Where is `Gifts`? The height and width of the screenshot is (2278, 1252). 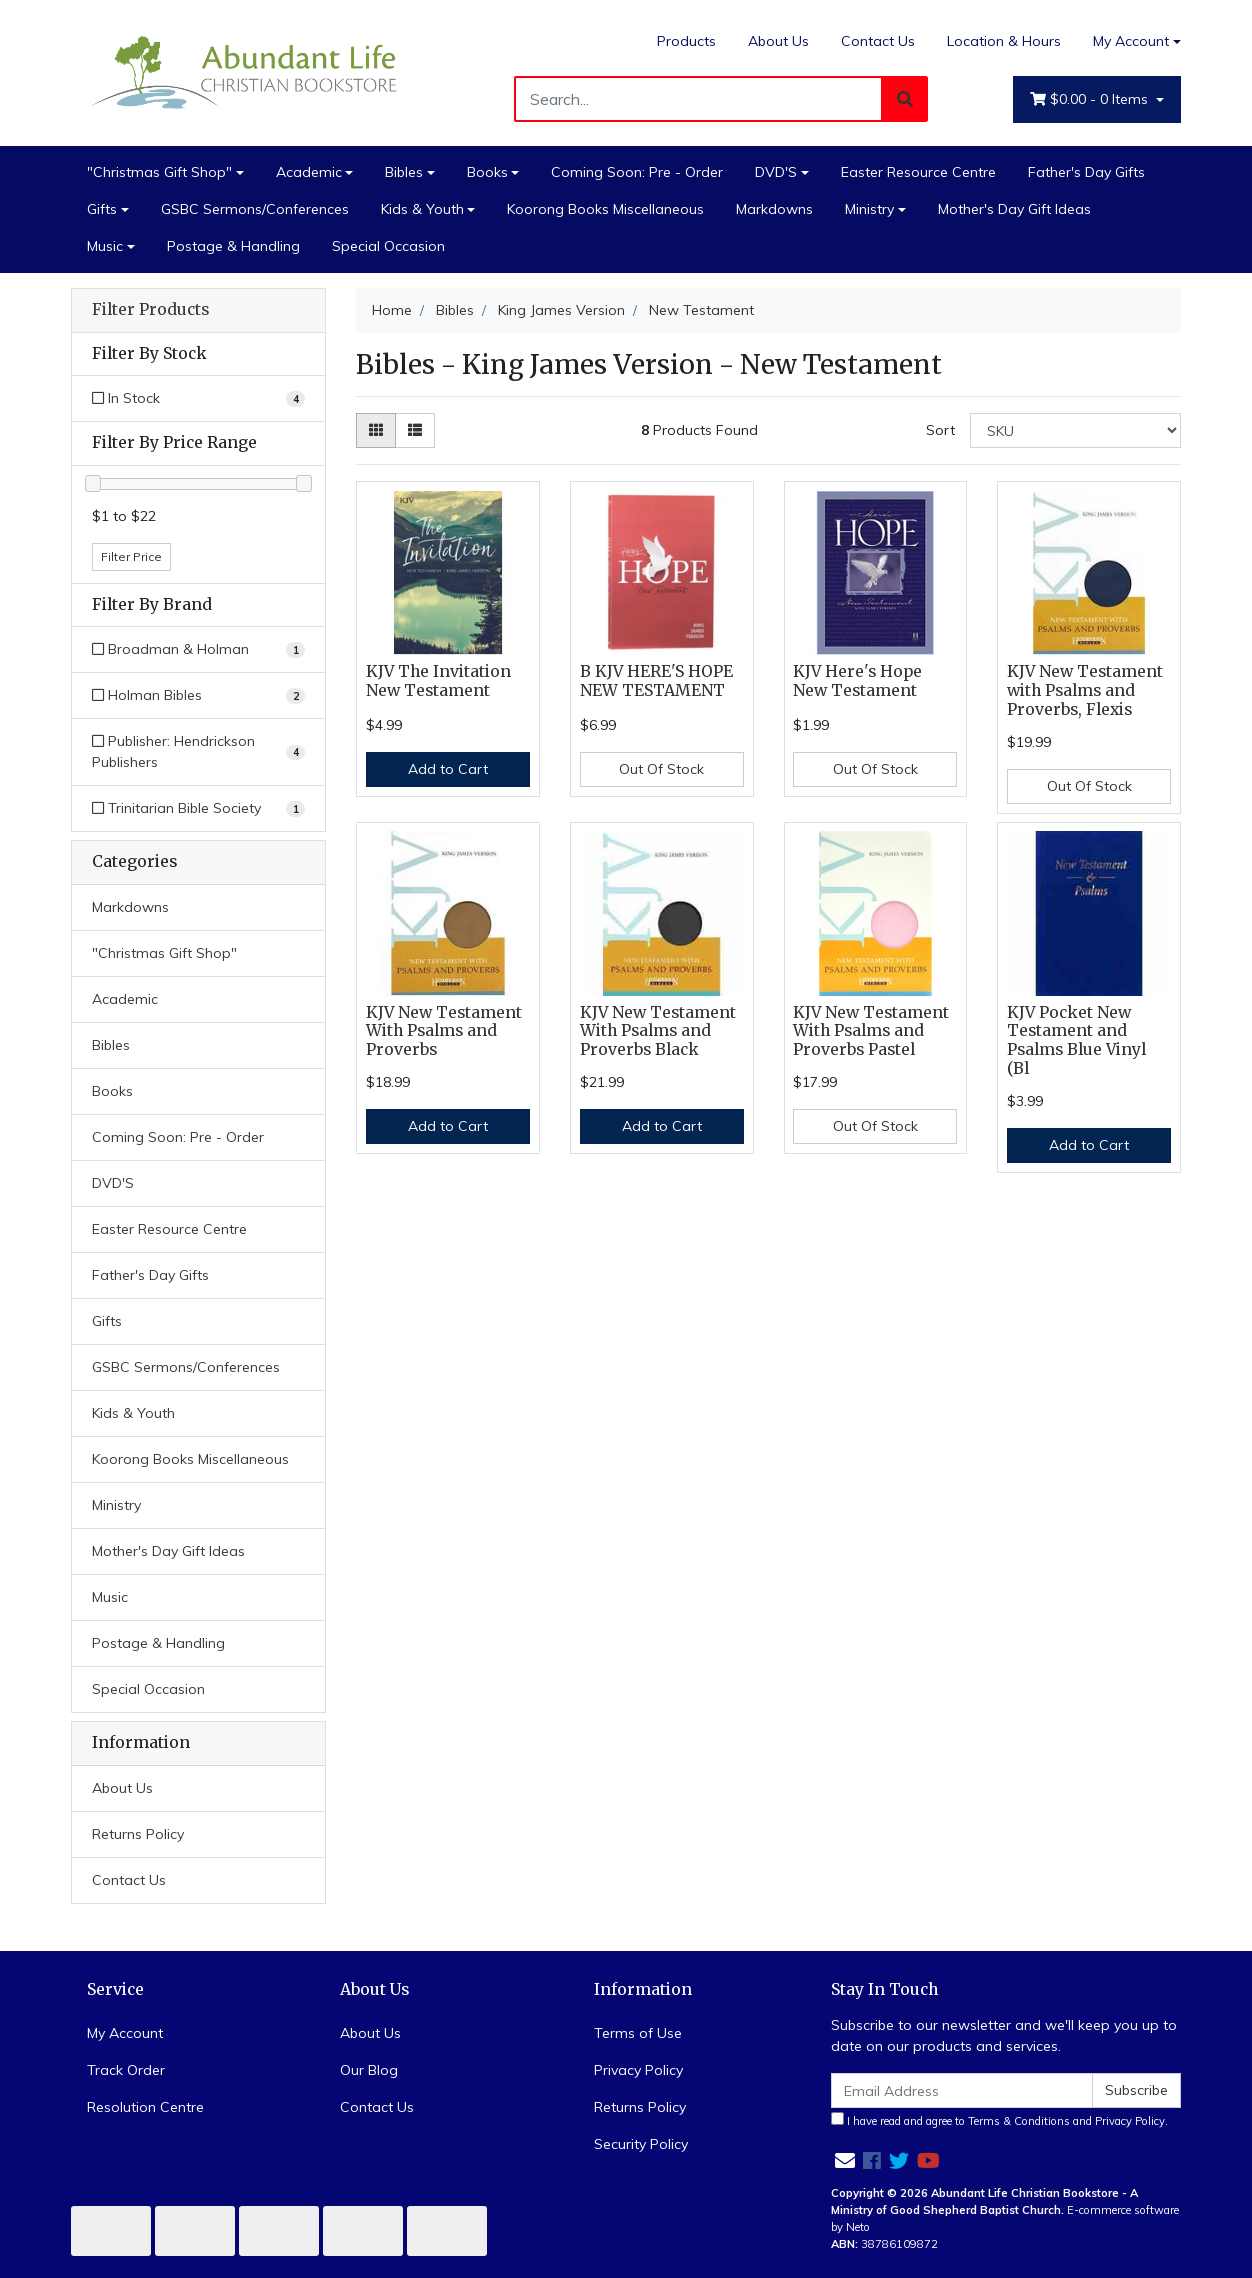 Gifts is located at coordinates (102, 209).